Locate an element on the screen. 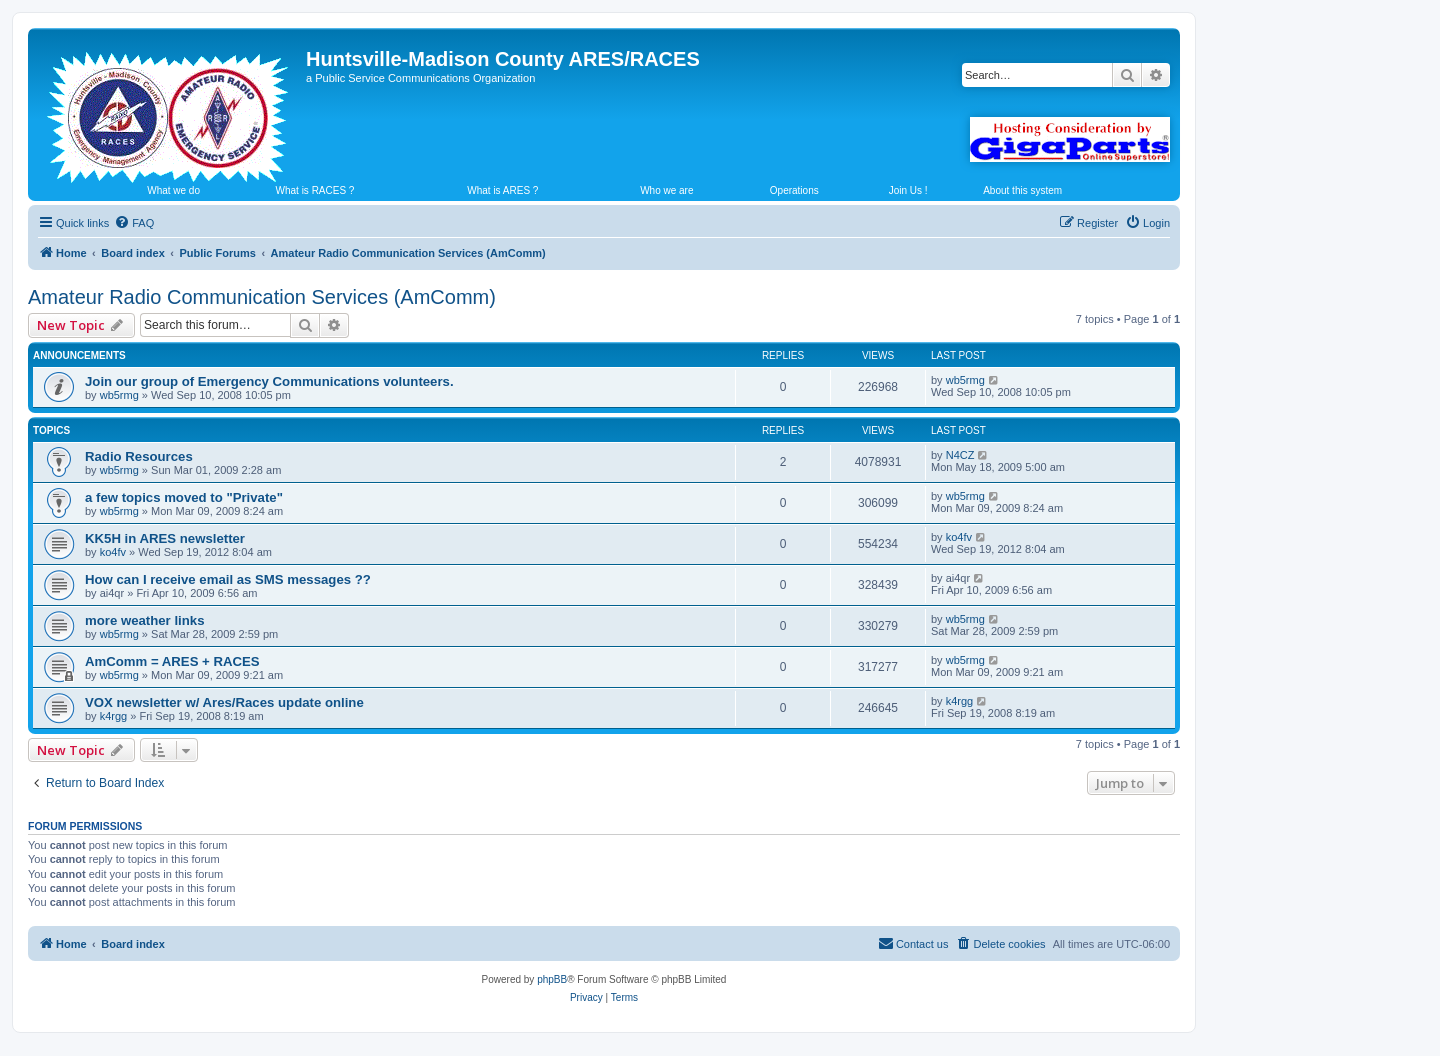 This screenshot has width=1440, height=1056. Who we are is located at coordinates (666, 190).